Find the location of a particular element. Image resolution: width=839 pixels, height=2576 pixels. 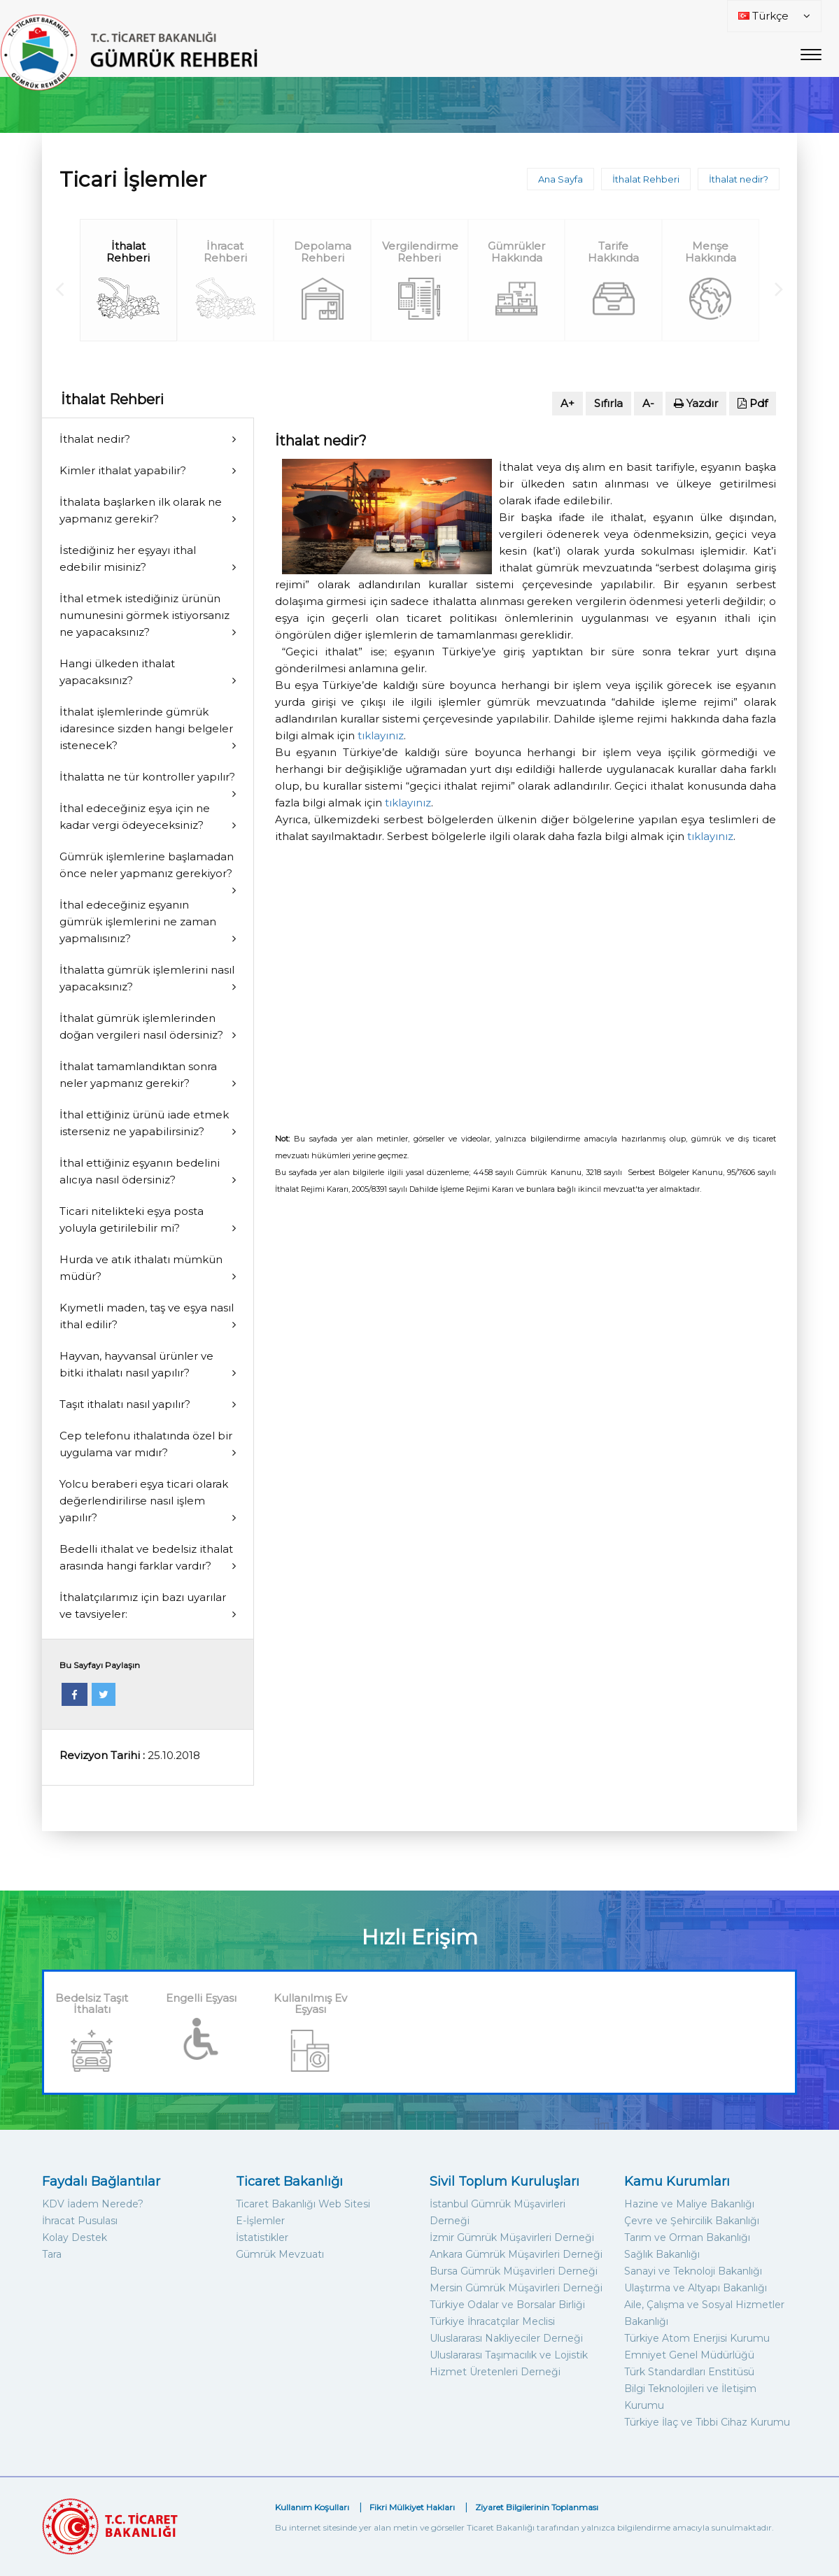

İthalatta gümrük işlemlerini nasıl yapacaksınız? is located at coordinates (146, 978).